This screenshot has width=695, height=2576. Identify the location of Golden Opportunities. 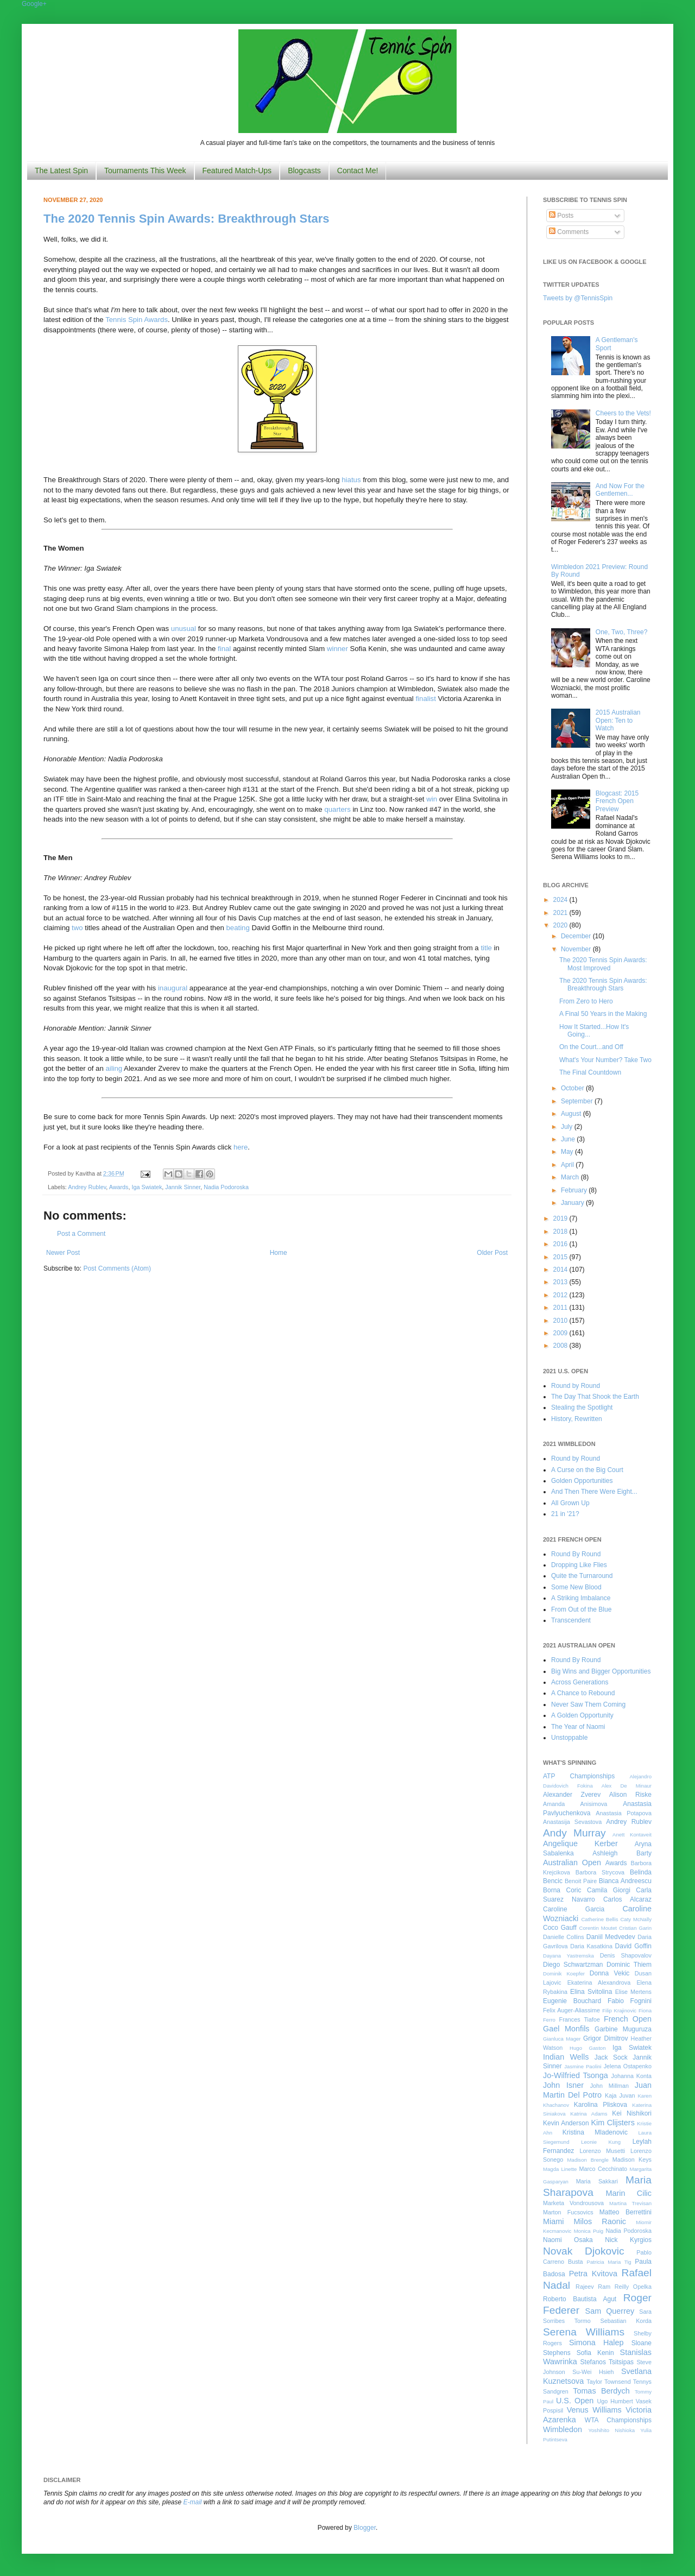
(581, 1481).